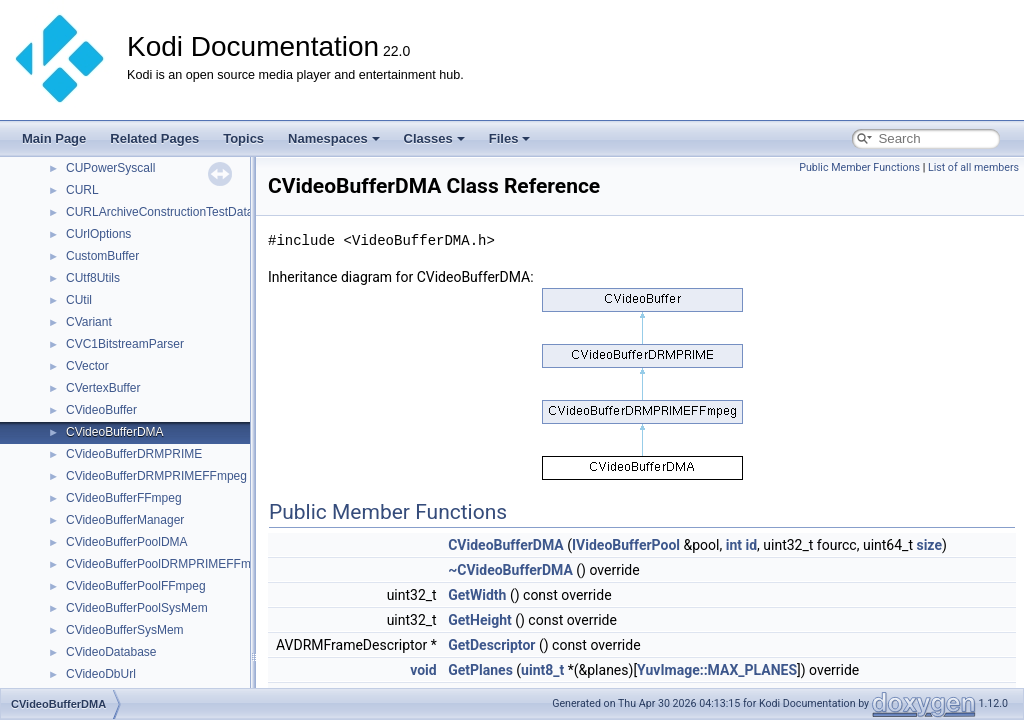 The width and height of the screenshot is (1024, 720). I want to click on CURLArchiveConstructionTestData, so click(159, 212).